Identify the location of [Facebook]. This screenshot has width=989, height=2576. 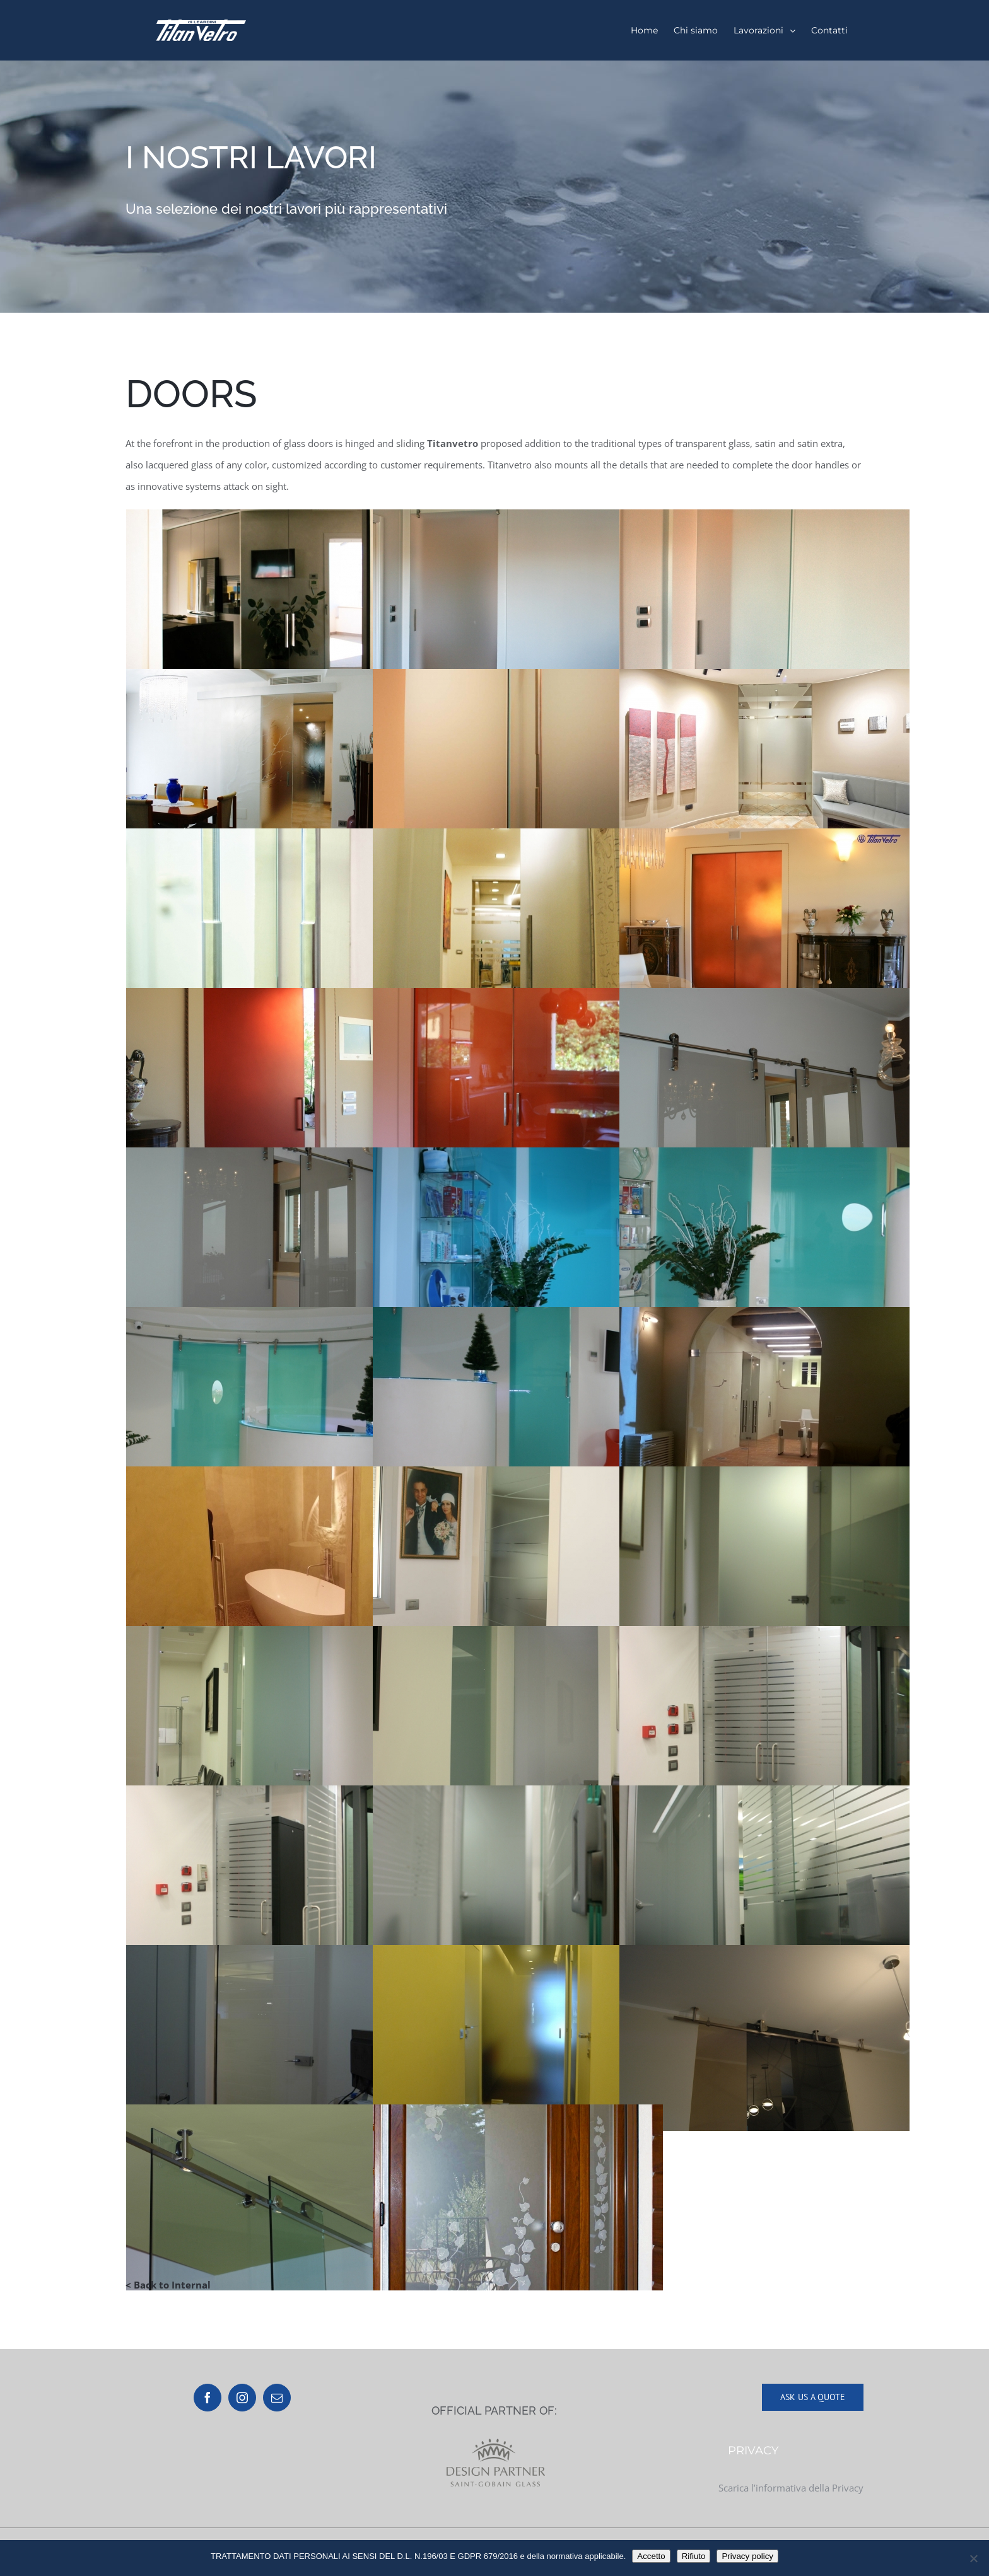
(207, 2397).